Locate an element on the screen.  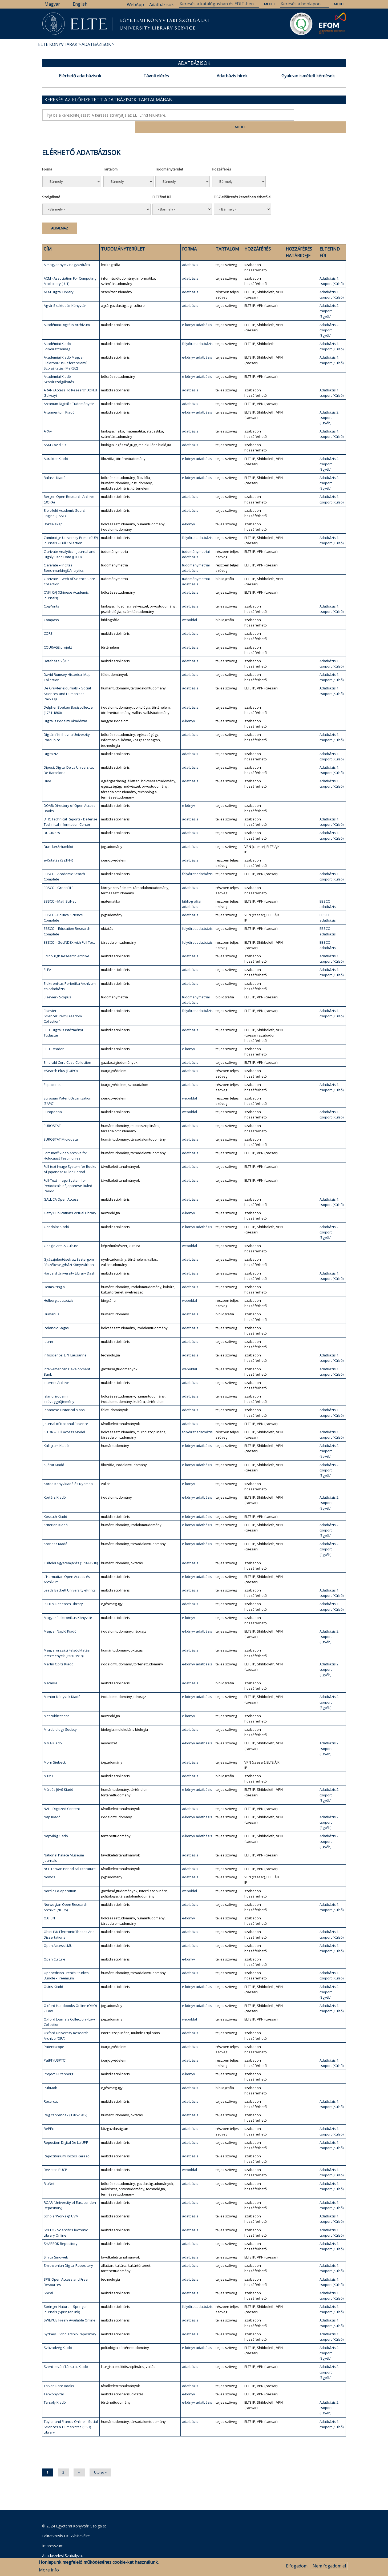
OAPEN is located at coordinates (49, 1905).